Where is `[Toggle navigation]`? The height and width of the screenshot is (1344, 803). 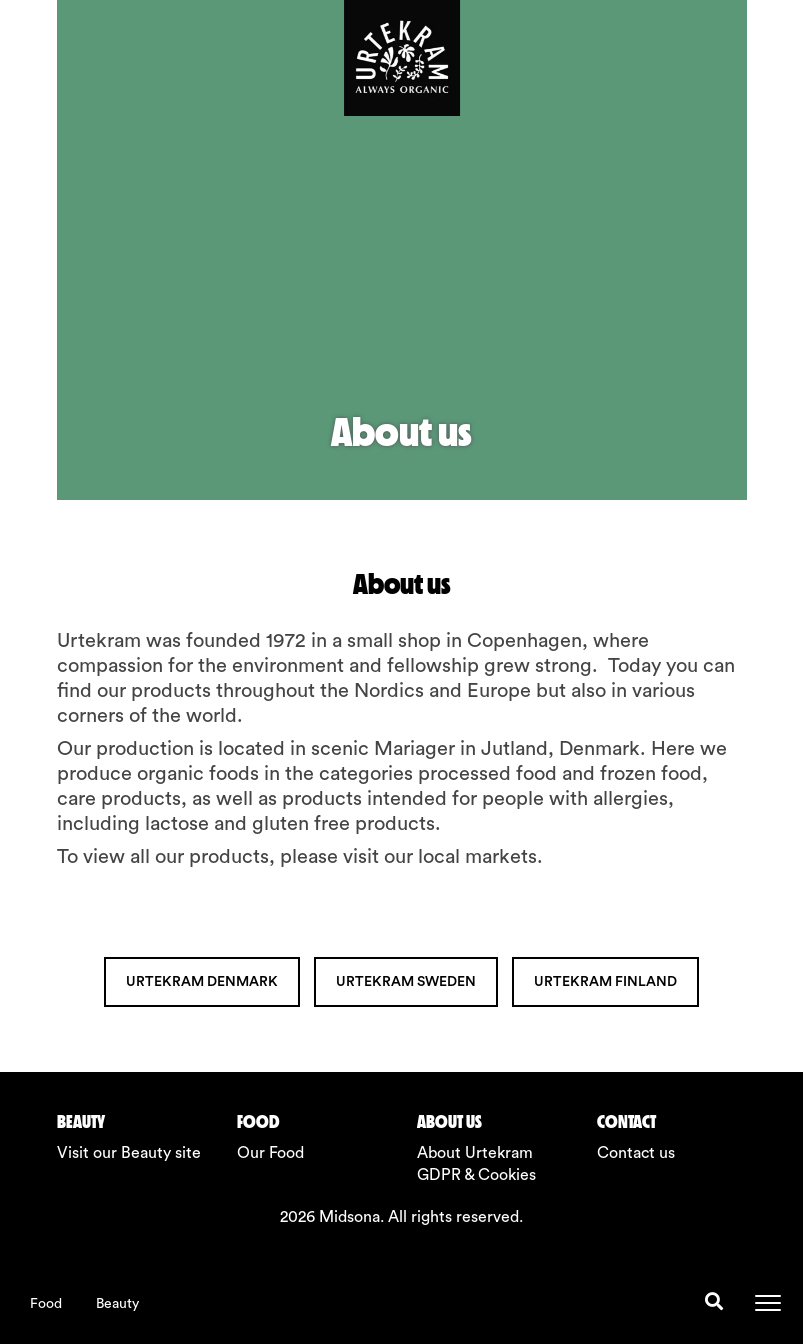
[Toggle navigation] is located at coordinates (768, 1303).